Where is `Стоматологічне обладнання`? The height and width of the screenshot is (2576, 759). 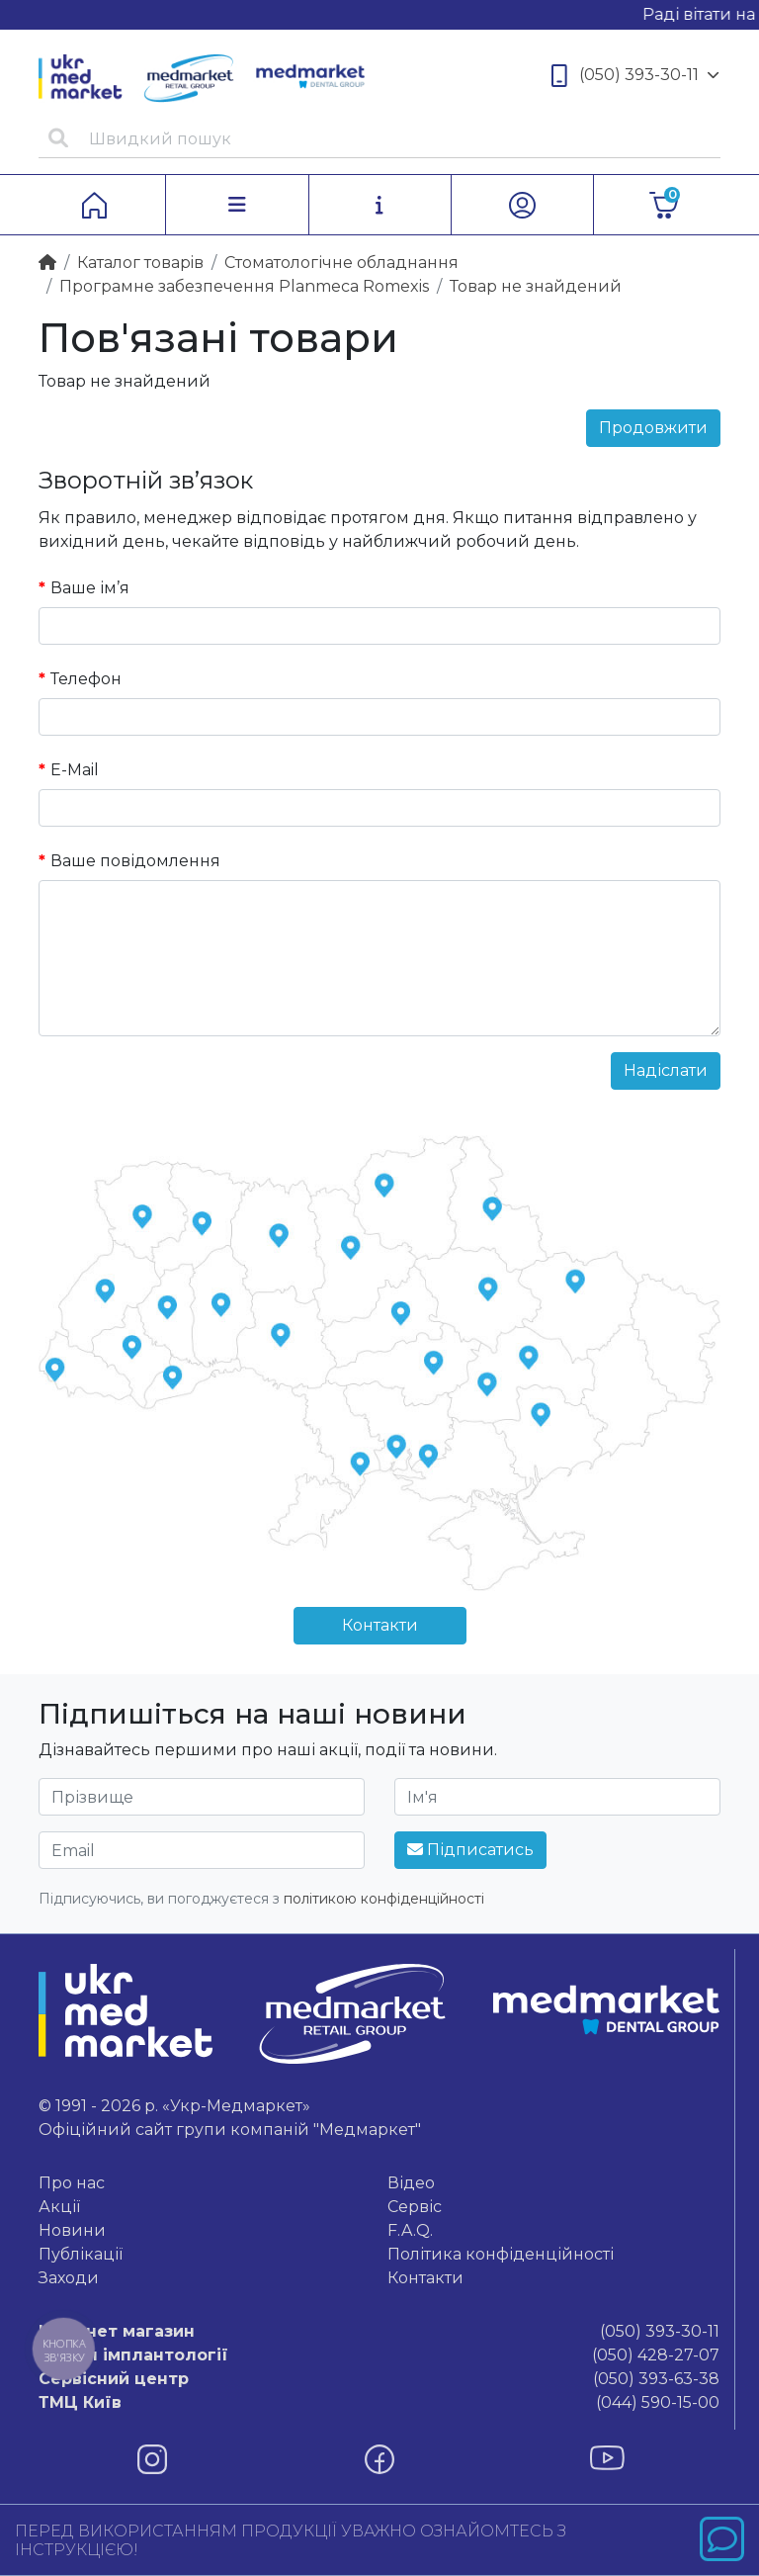 Стоматологічне обладнання is located at coordinates (341, 262).